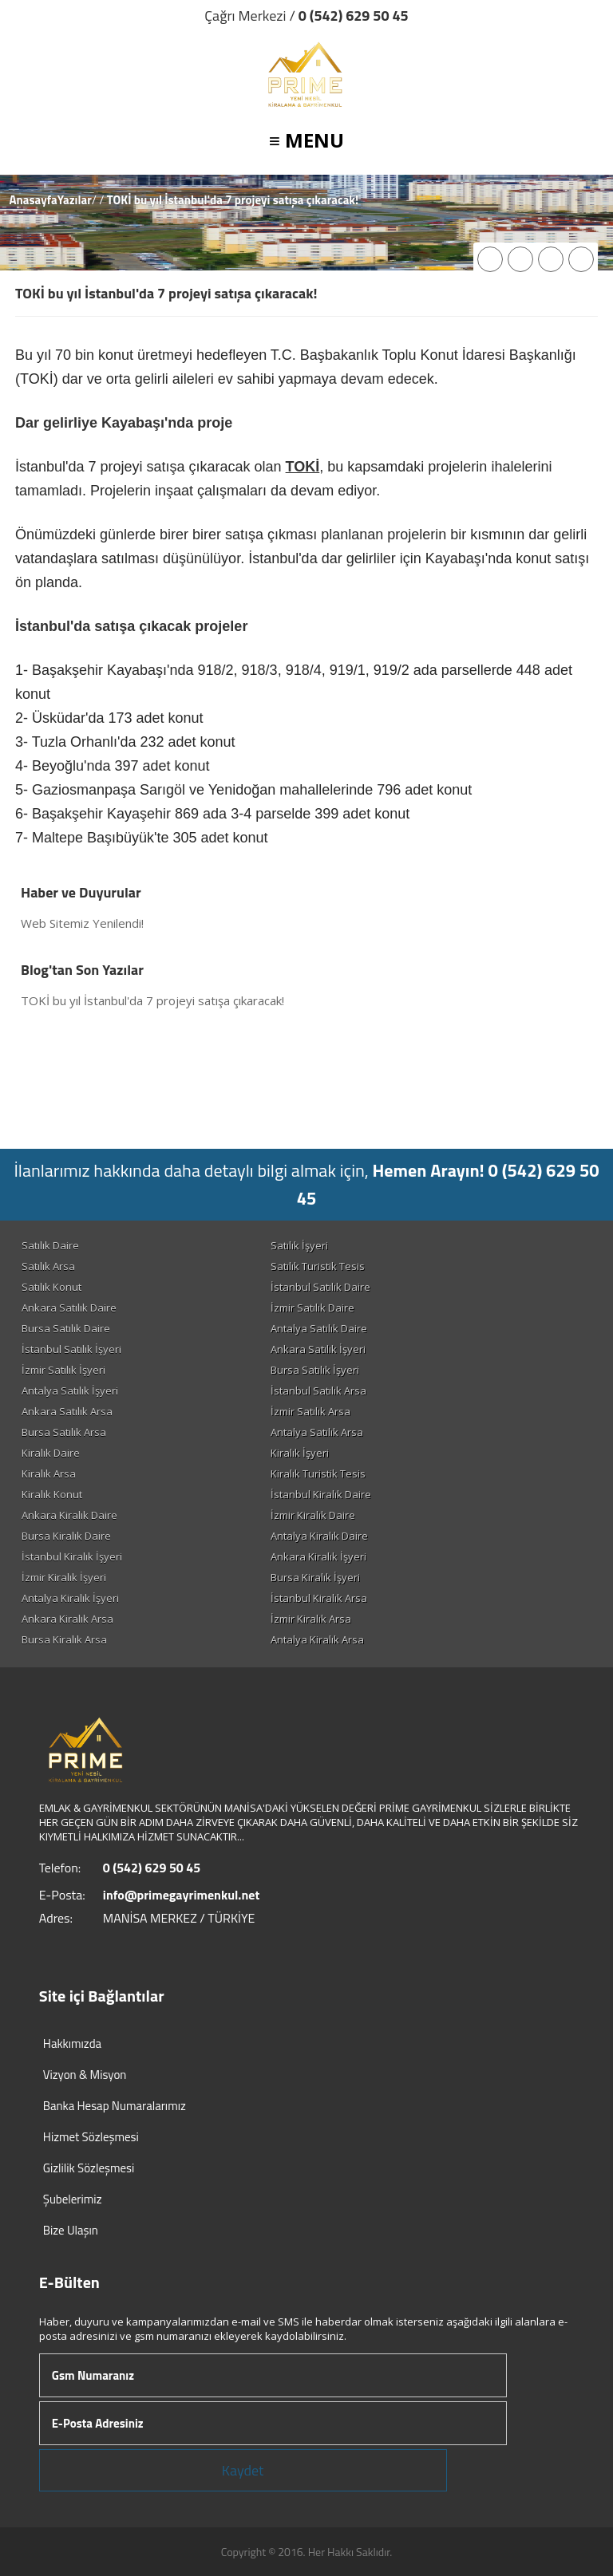  Describe the element at coordinates (82, 923) in the screenshot. I see `Web Sitemiz Yenilendi!` at that location.